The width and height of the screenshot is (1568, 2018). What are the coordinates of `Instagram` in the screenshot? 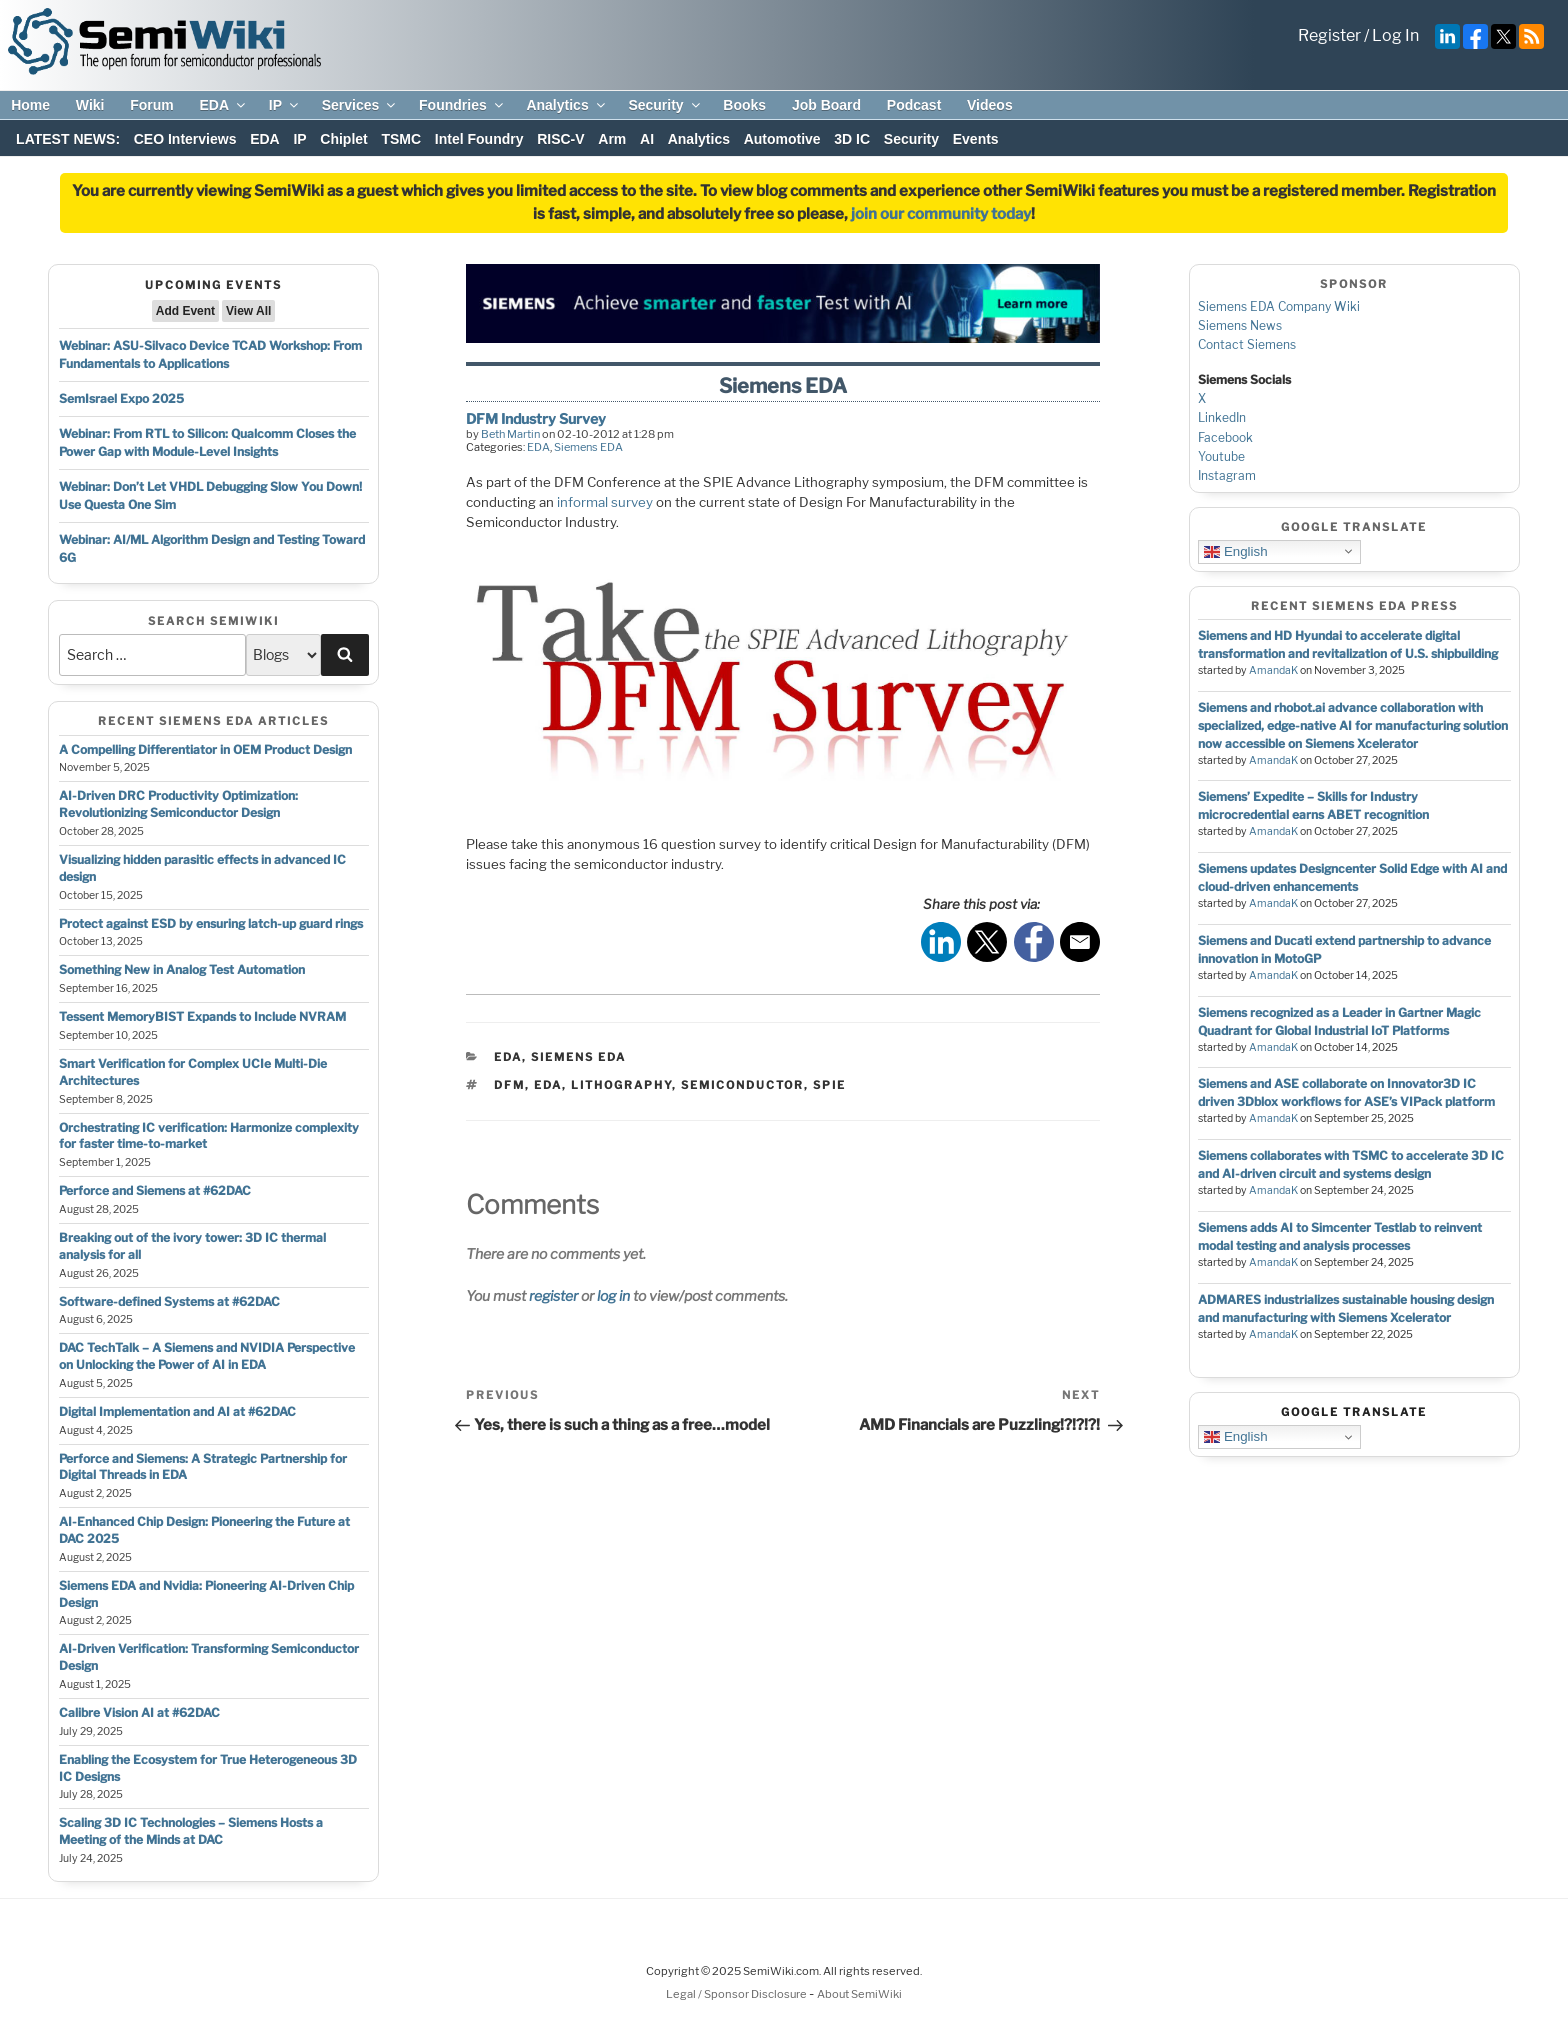 It's located at (1227, 475).